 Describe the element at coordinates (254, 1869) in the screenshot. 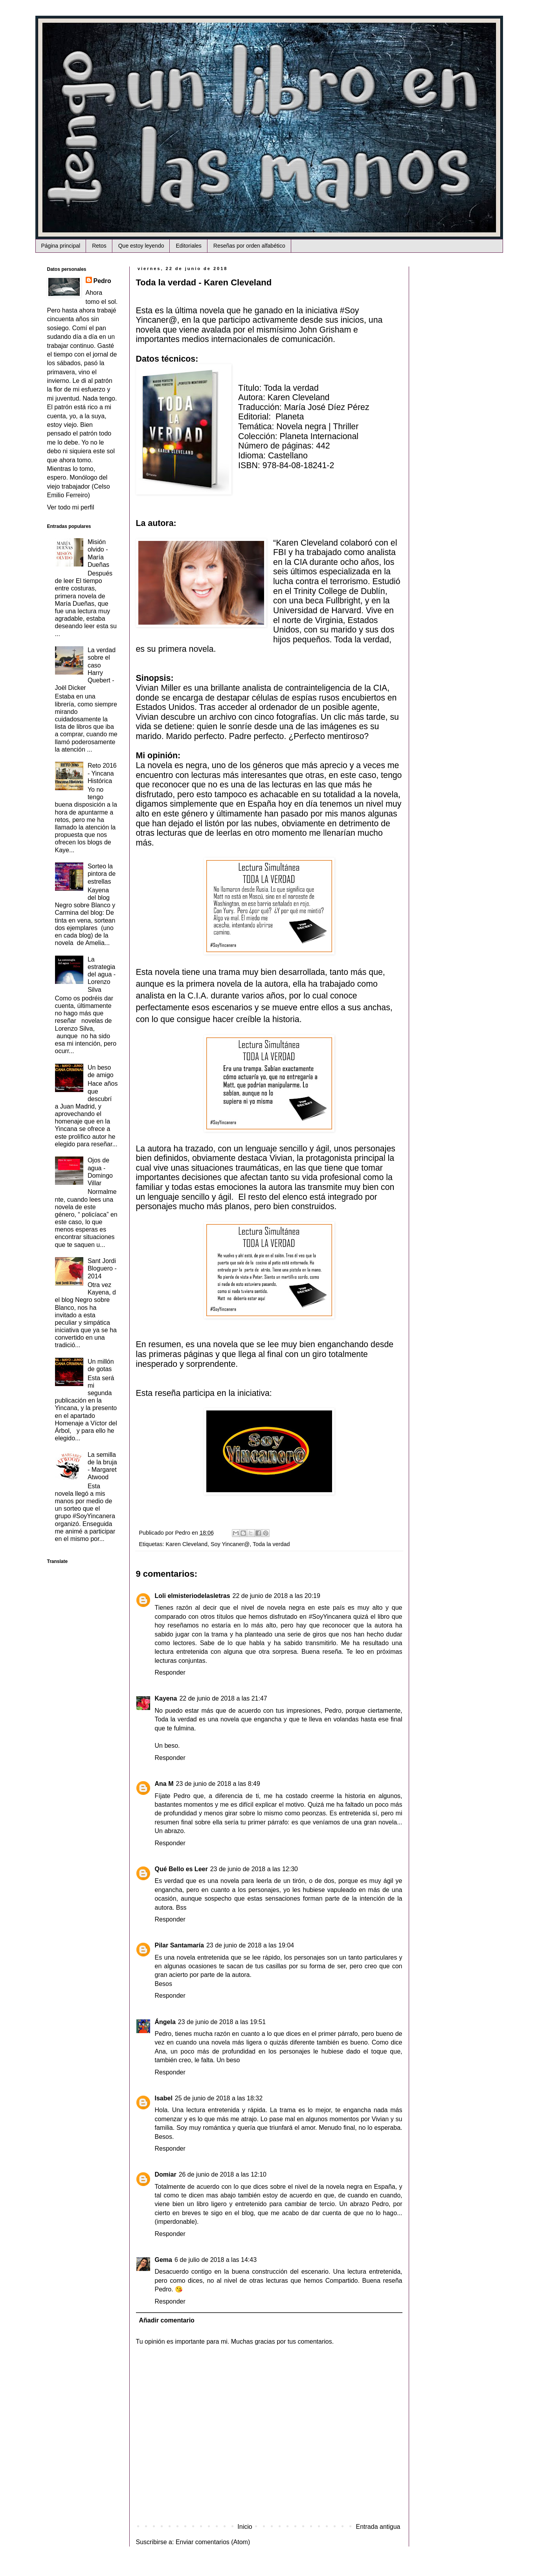

I see `23 de junio de 2018 a las 12:30` at that location.